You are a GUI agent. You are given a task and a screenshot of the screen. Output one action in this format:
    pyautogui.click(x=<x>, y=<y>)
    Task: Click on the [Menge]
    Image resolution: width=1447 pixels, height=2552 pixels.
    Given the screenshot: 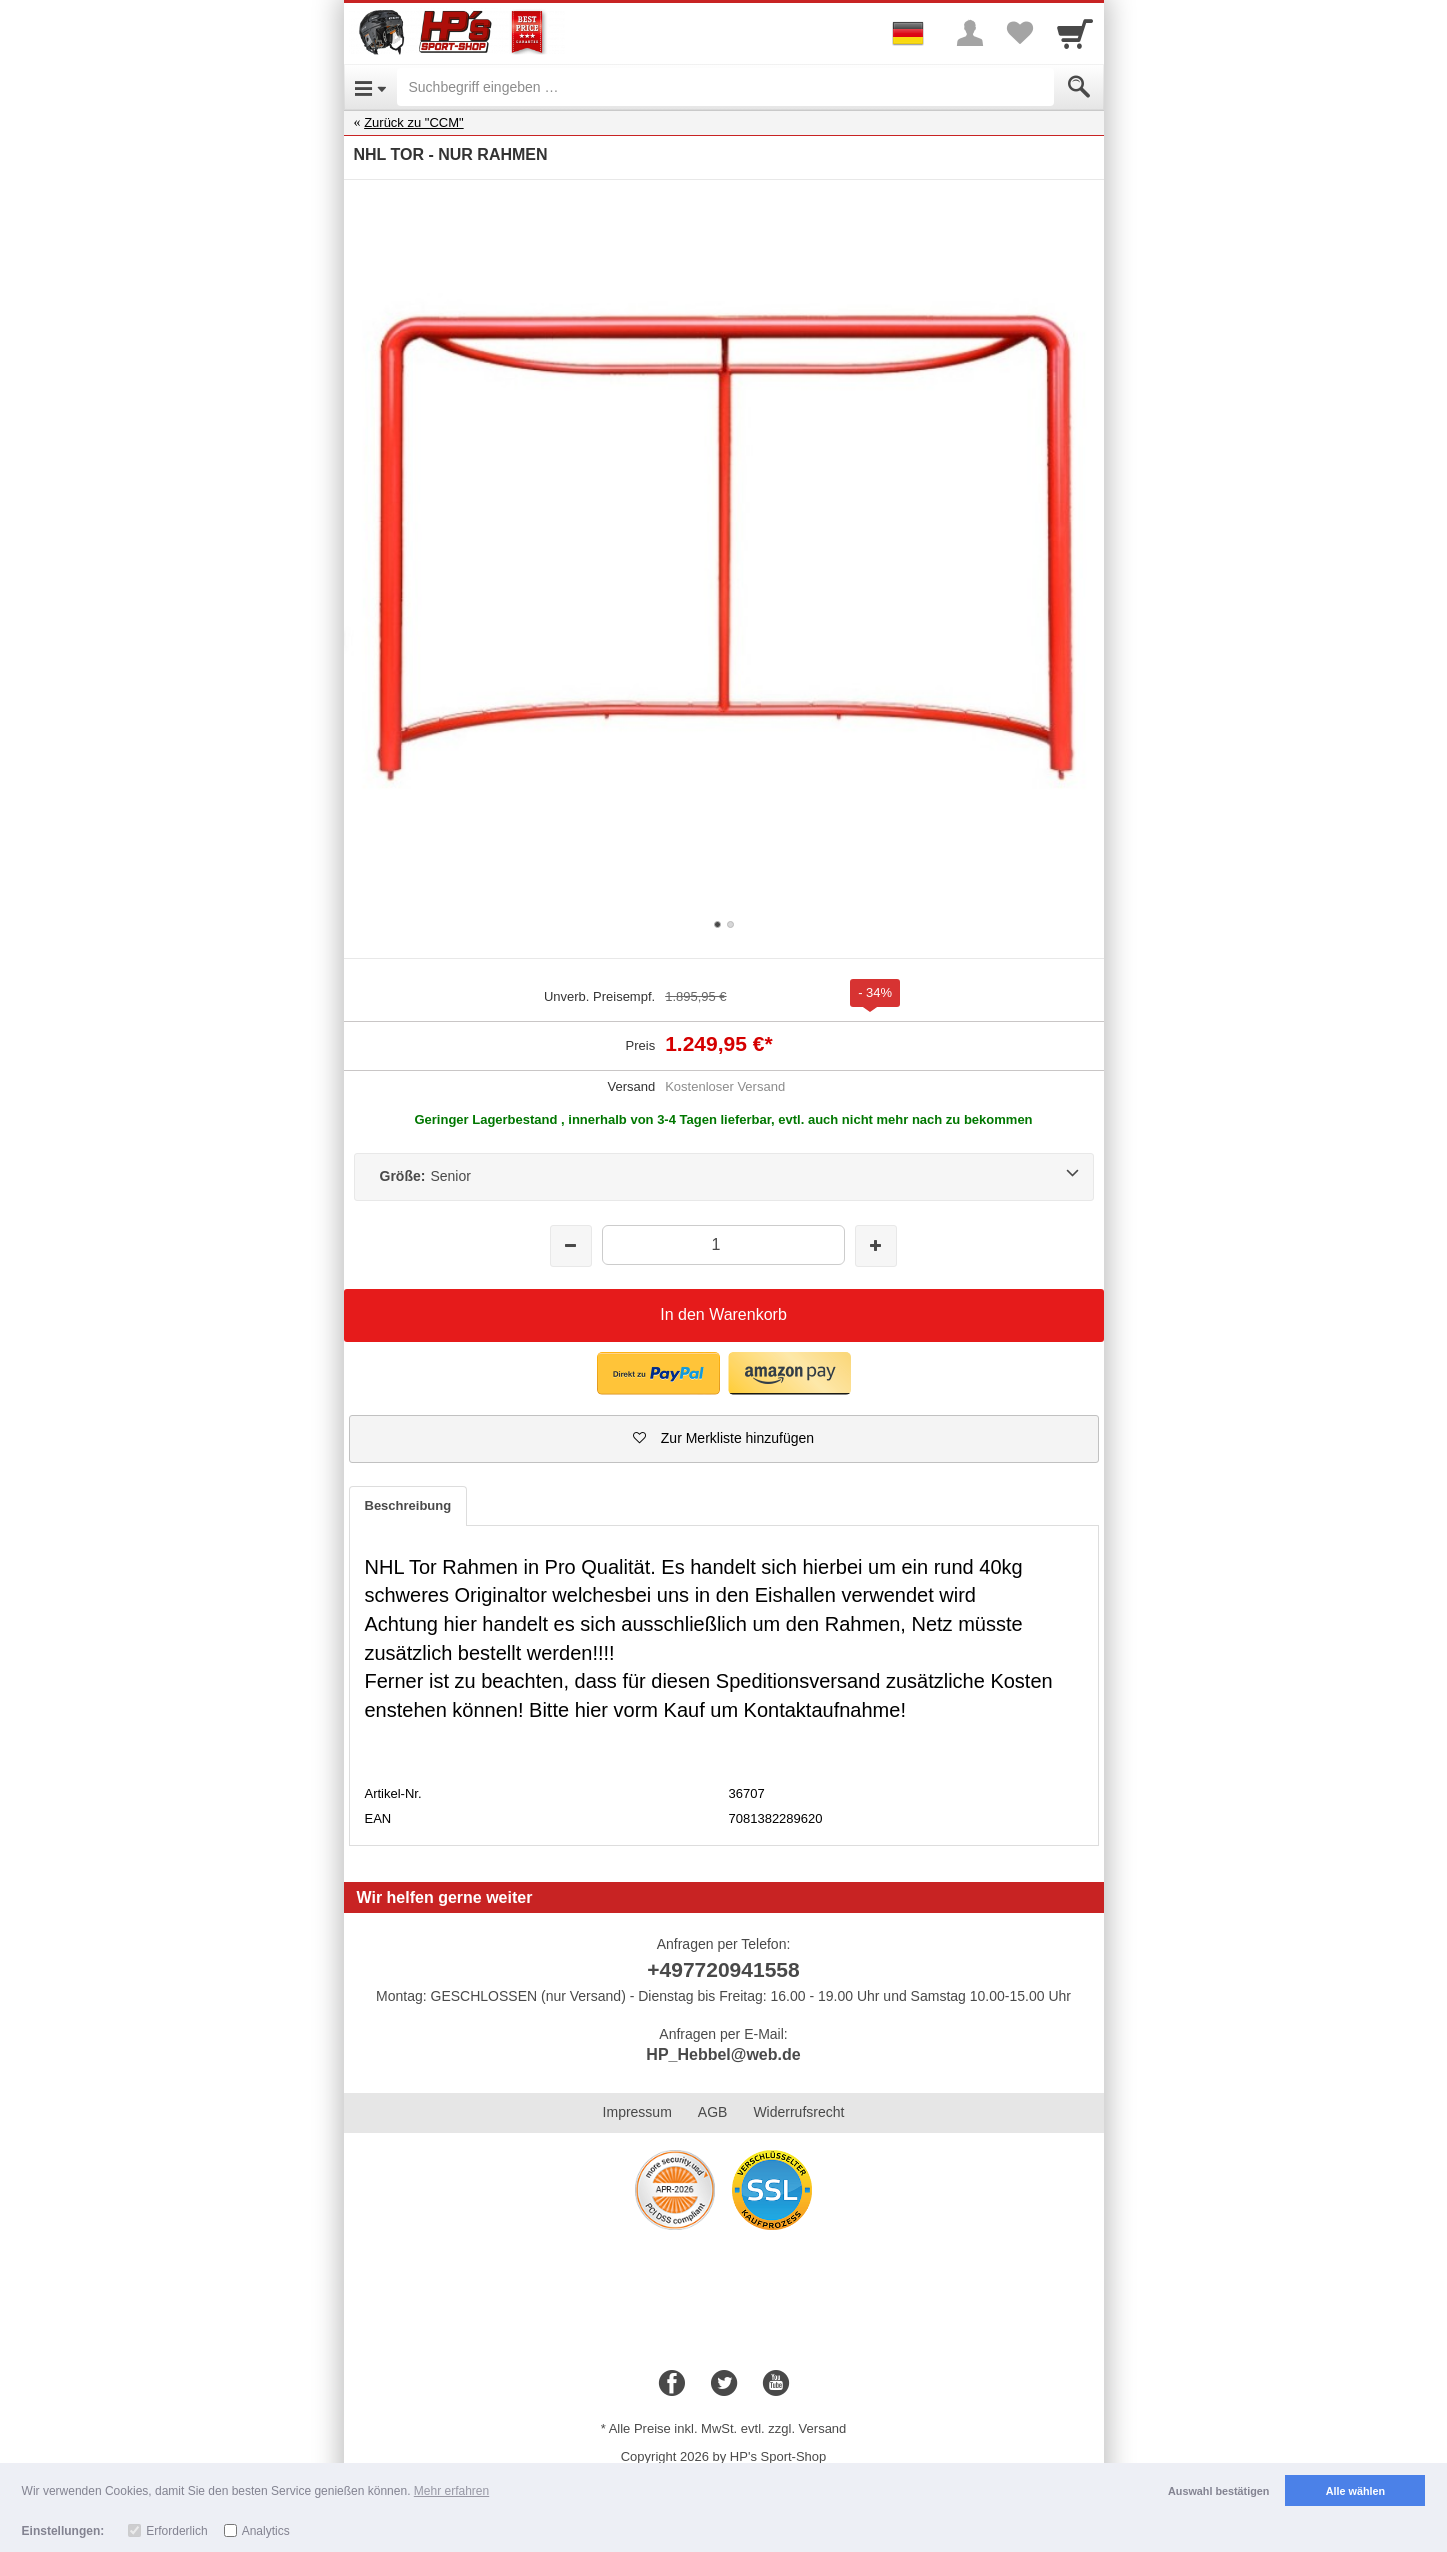 What is the action you would take?
    pyautogui.click(x=723, y=1244)
    